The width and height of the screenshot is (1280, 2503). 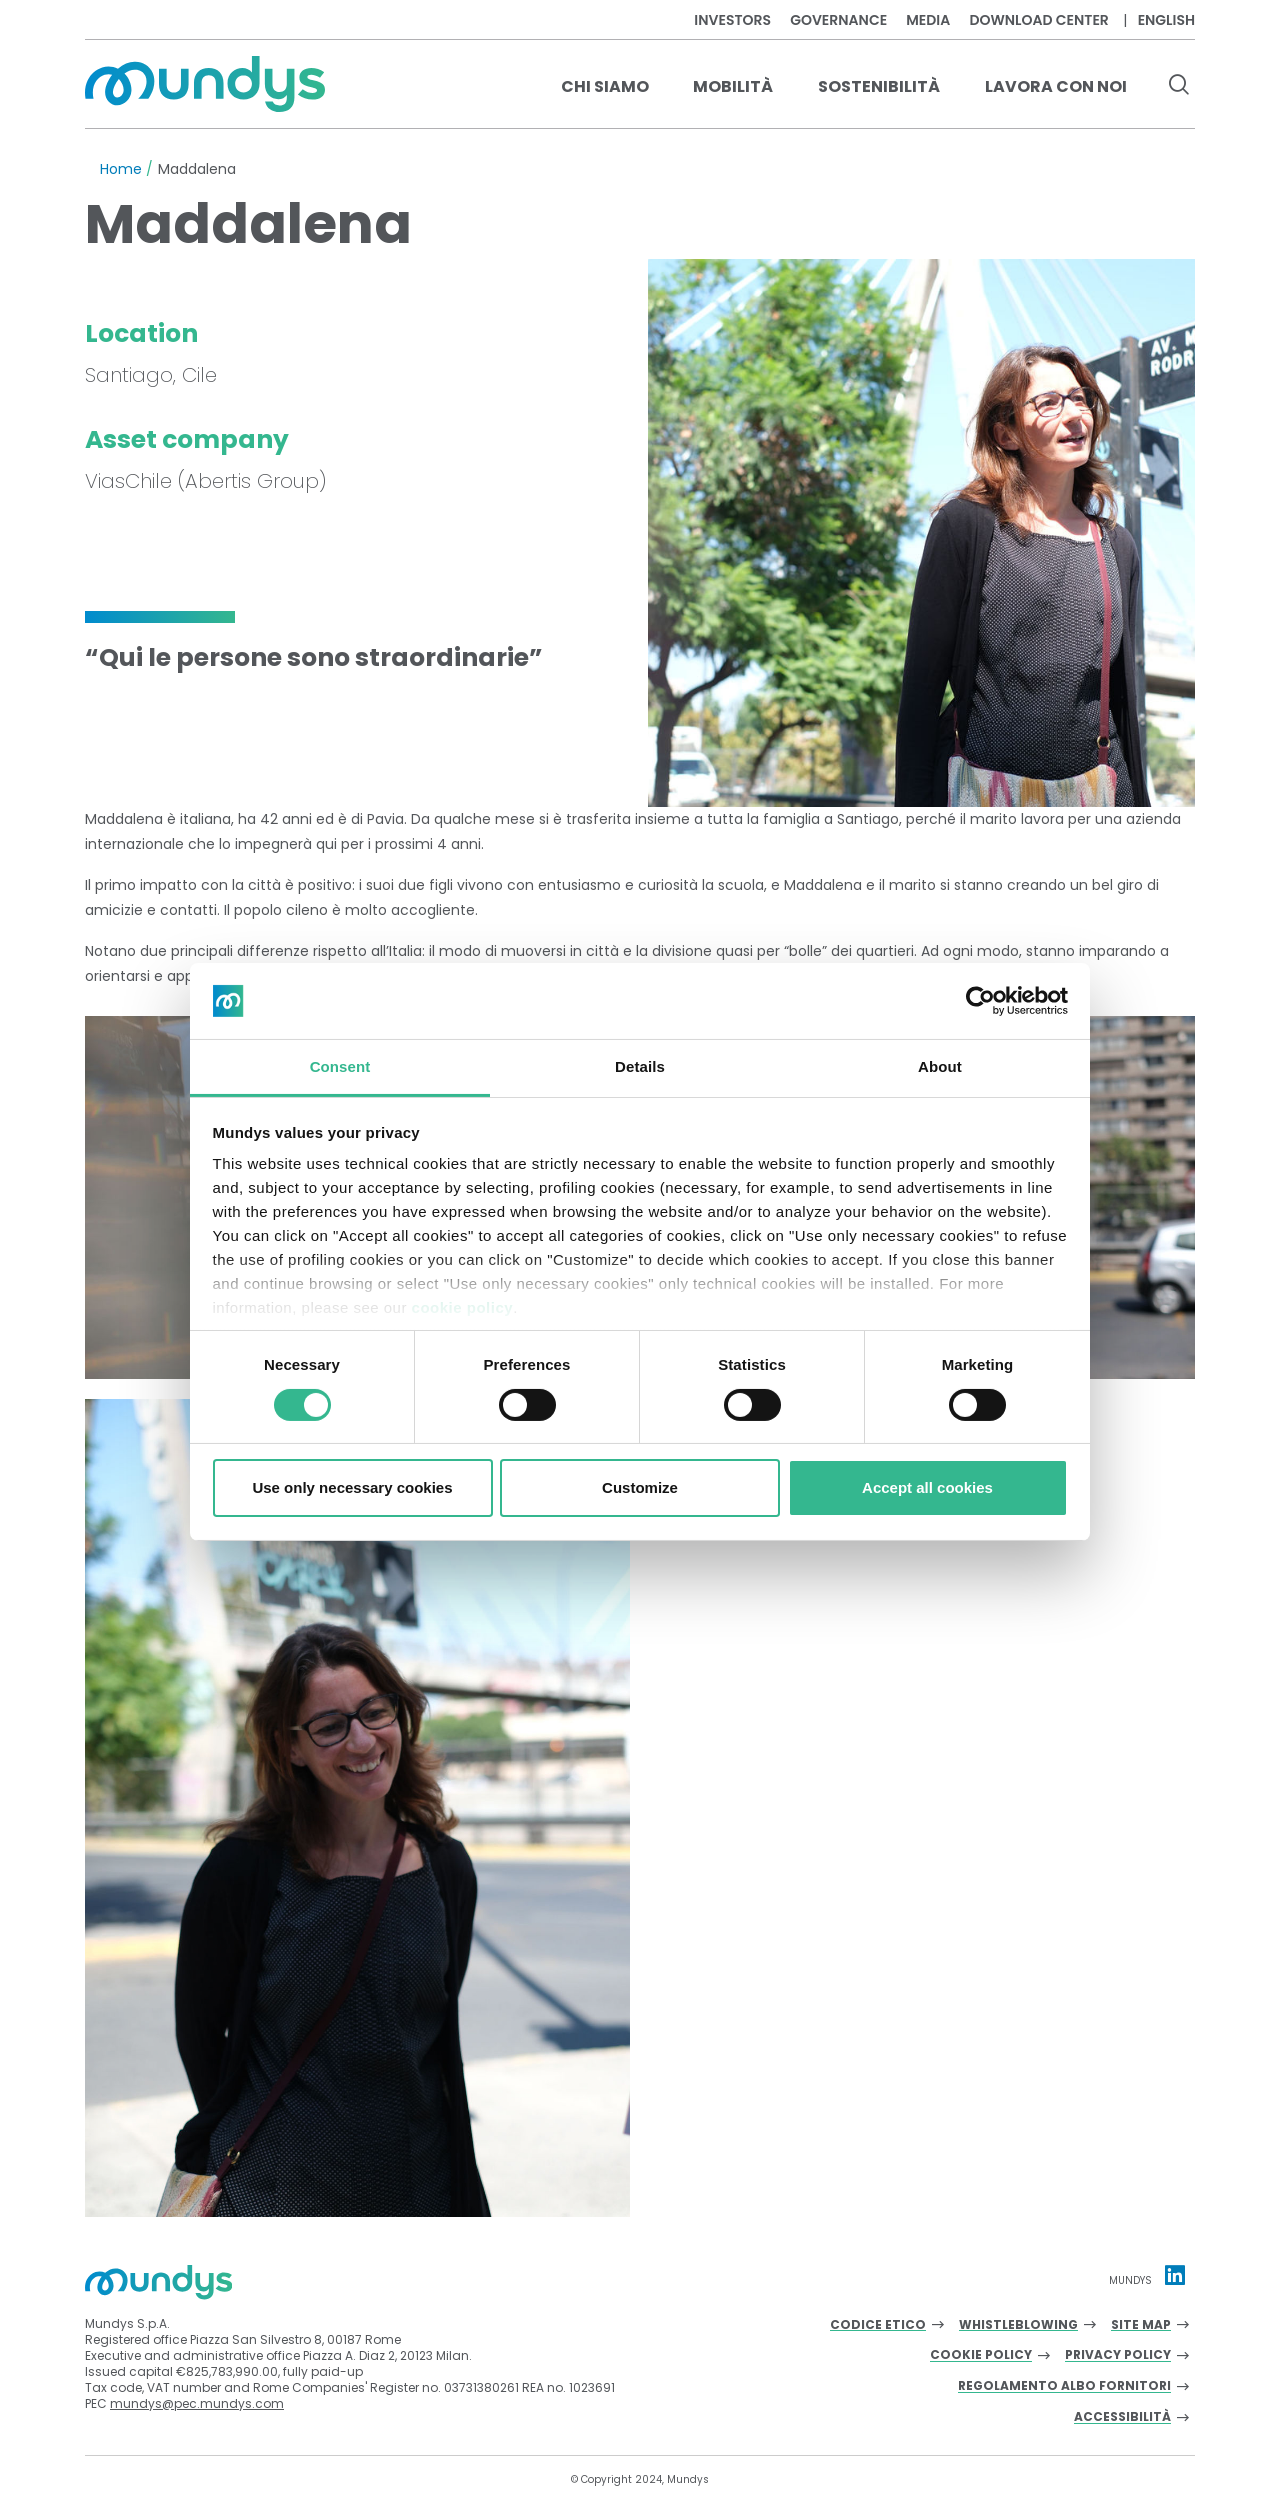 I want to click on Use only necessary cookies, so click(x=352, y=1487).